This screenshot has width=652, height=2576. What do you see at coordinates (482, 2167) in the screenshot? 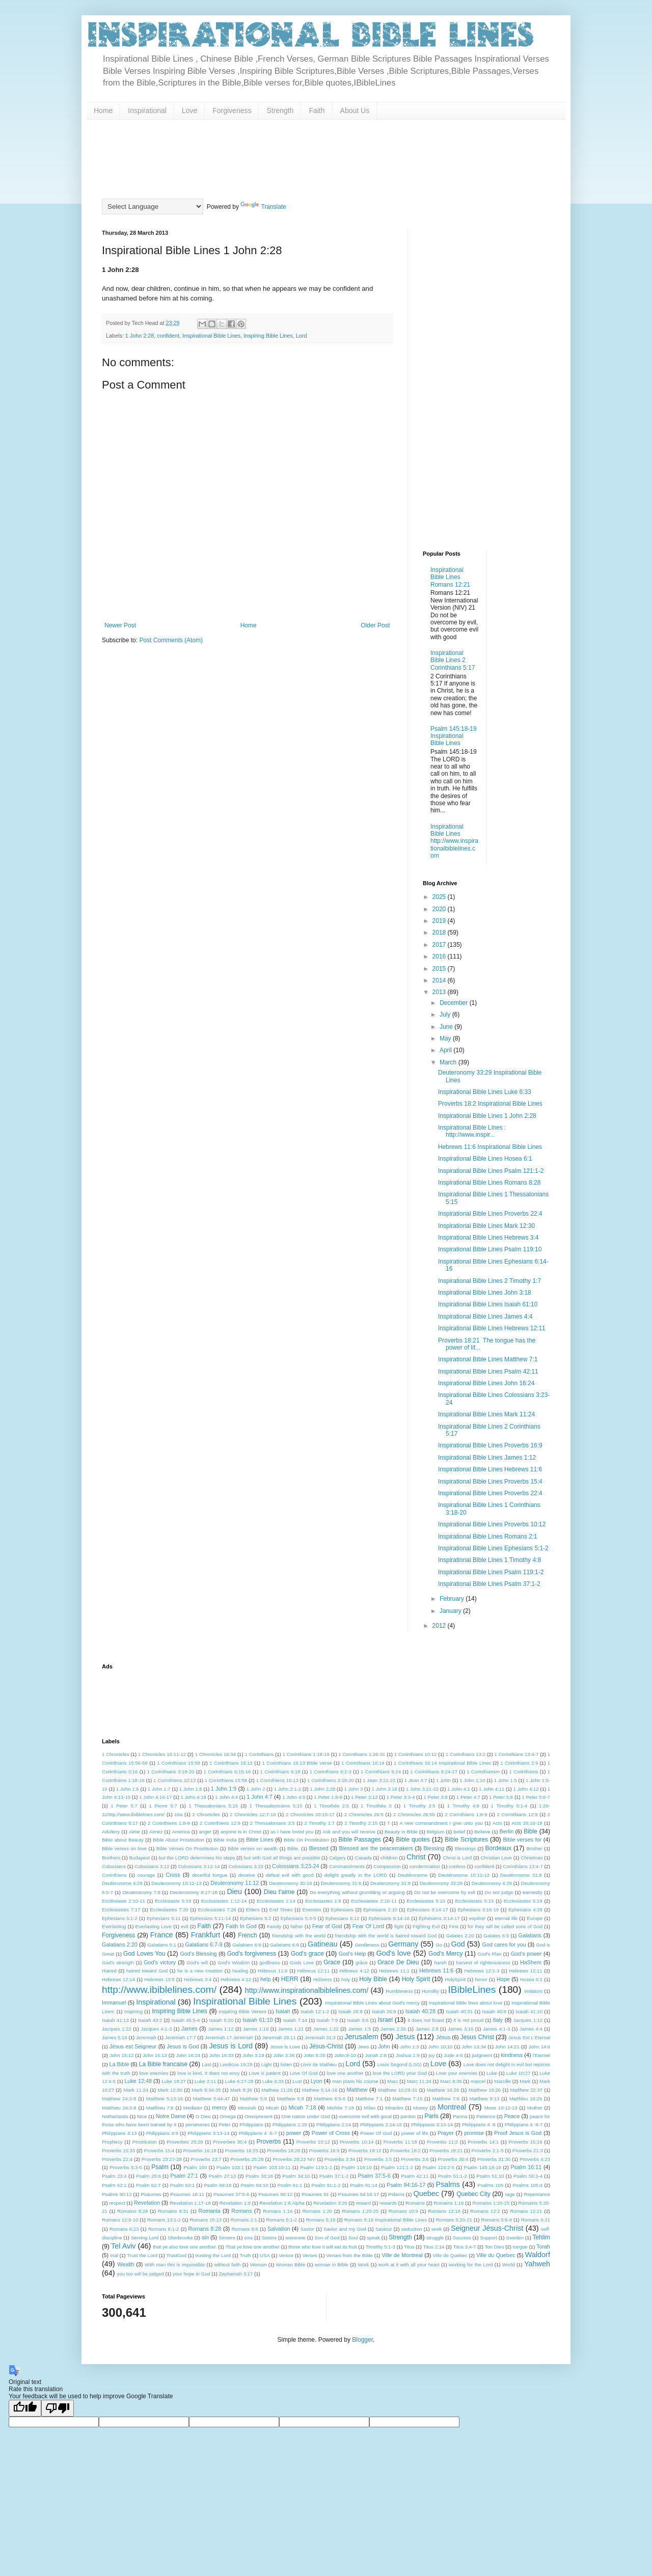
I see `Psalm 145:18-19` at bounding box center [482, 2167].